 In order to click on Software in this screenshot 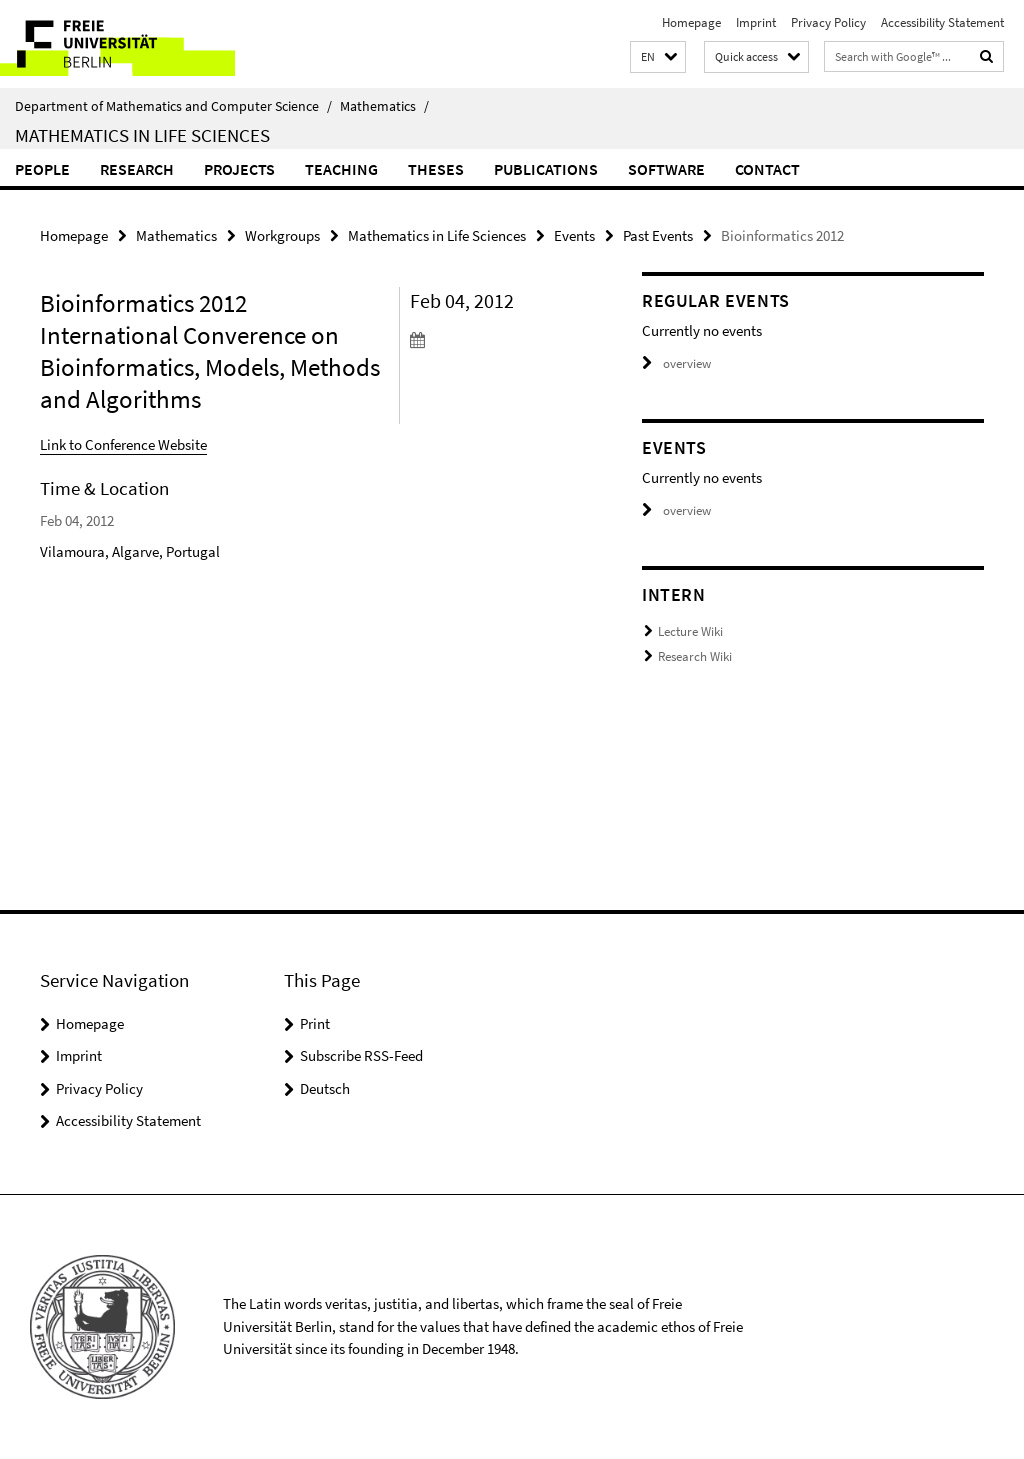, I will do `click(666, 169)`.